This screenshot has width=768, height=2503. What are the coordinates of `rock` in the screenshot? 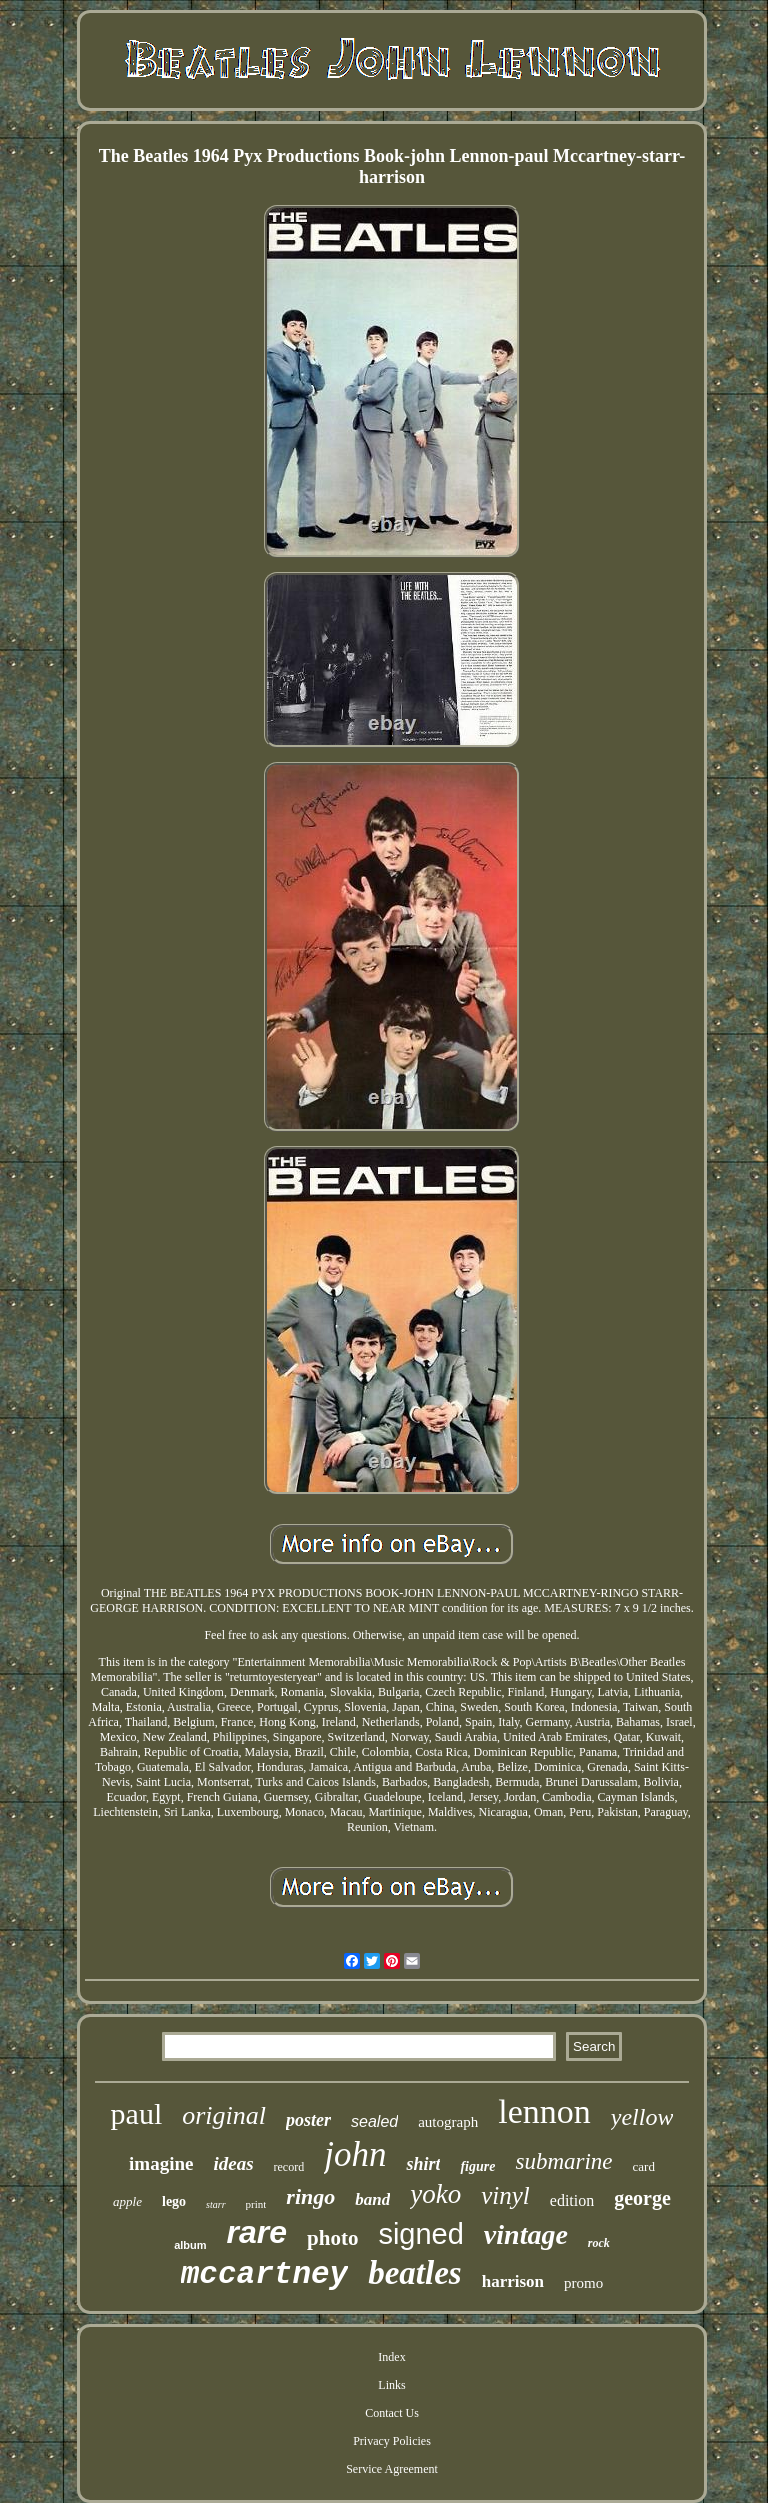 It's located at (599, 2243).